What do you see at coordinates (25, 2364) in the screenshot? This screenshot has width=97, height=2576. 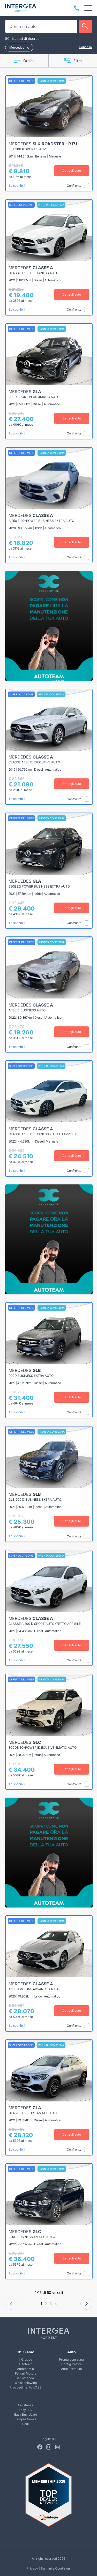 I see `Autoteam` at bounding box center [25, 2364].